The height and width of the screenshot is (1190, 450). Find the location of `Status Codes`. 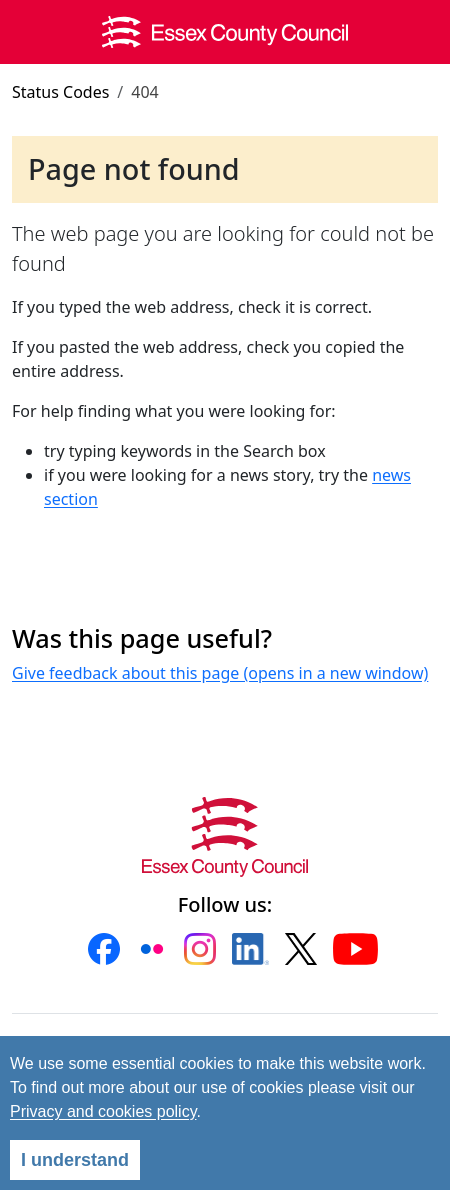

Status Codes is located at coordinates (60, 92).